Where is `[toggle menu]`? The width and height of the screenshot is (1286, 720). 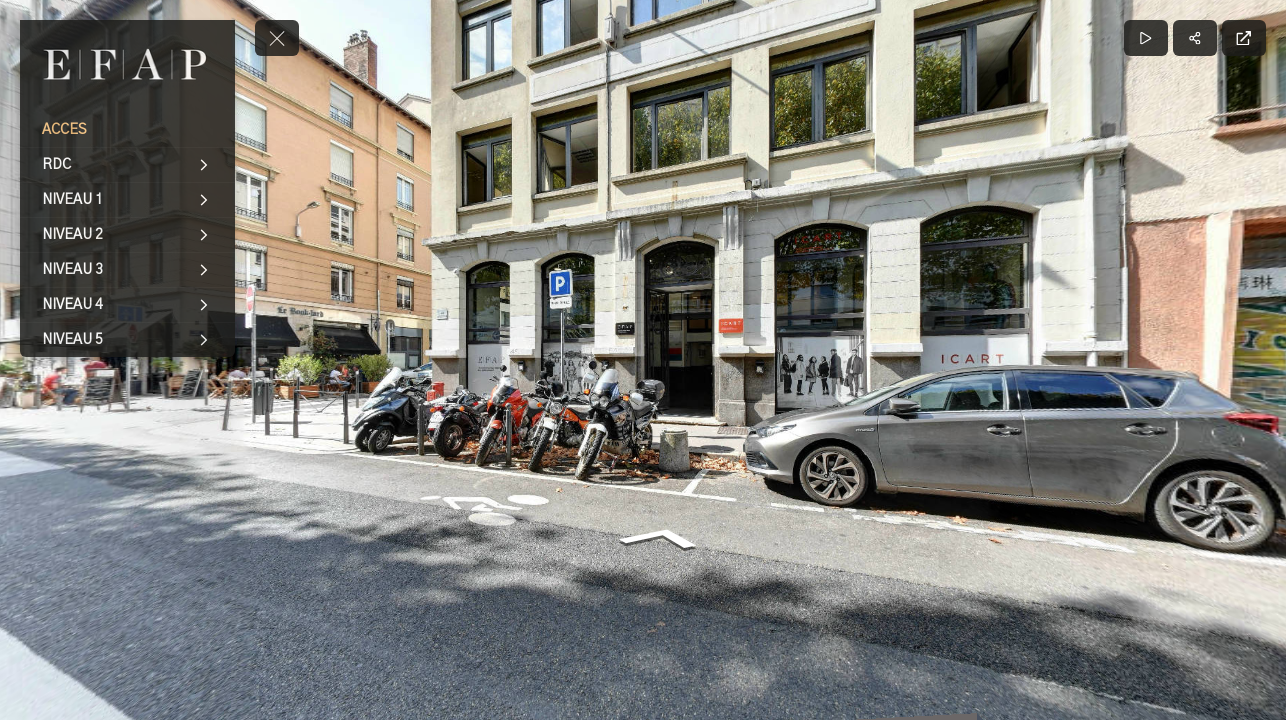 [toggle menu] is located at coordinates (277, 38).